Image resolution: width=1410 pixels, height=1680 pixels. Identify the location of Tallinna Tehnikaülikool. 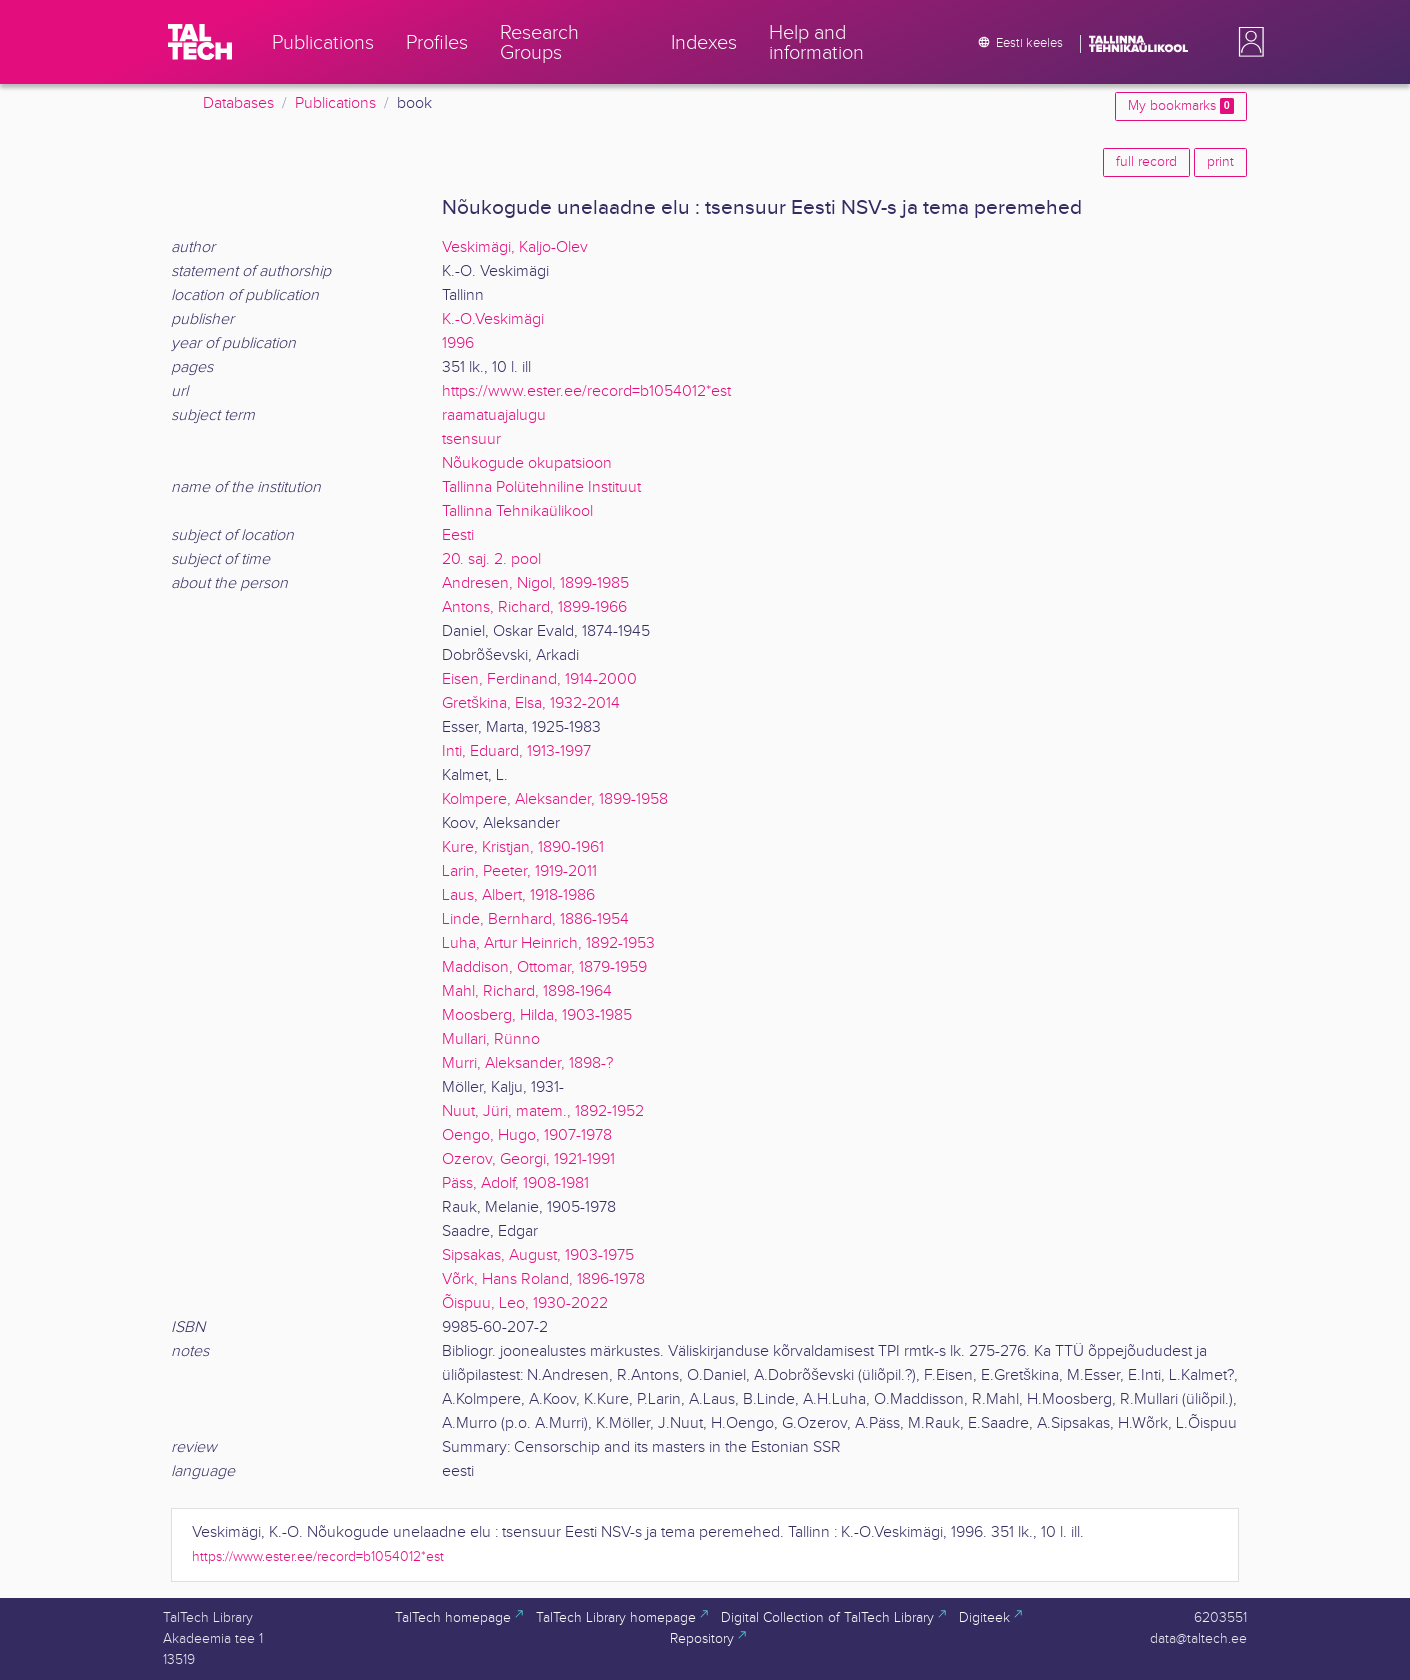
(517, 511).